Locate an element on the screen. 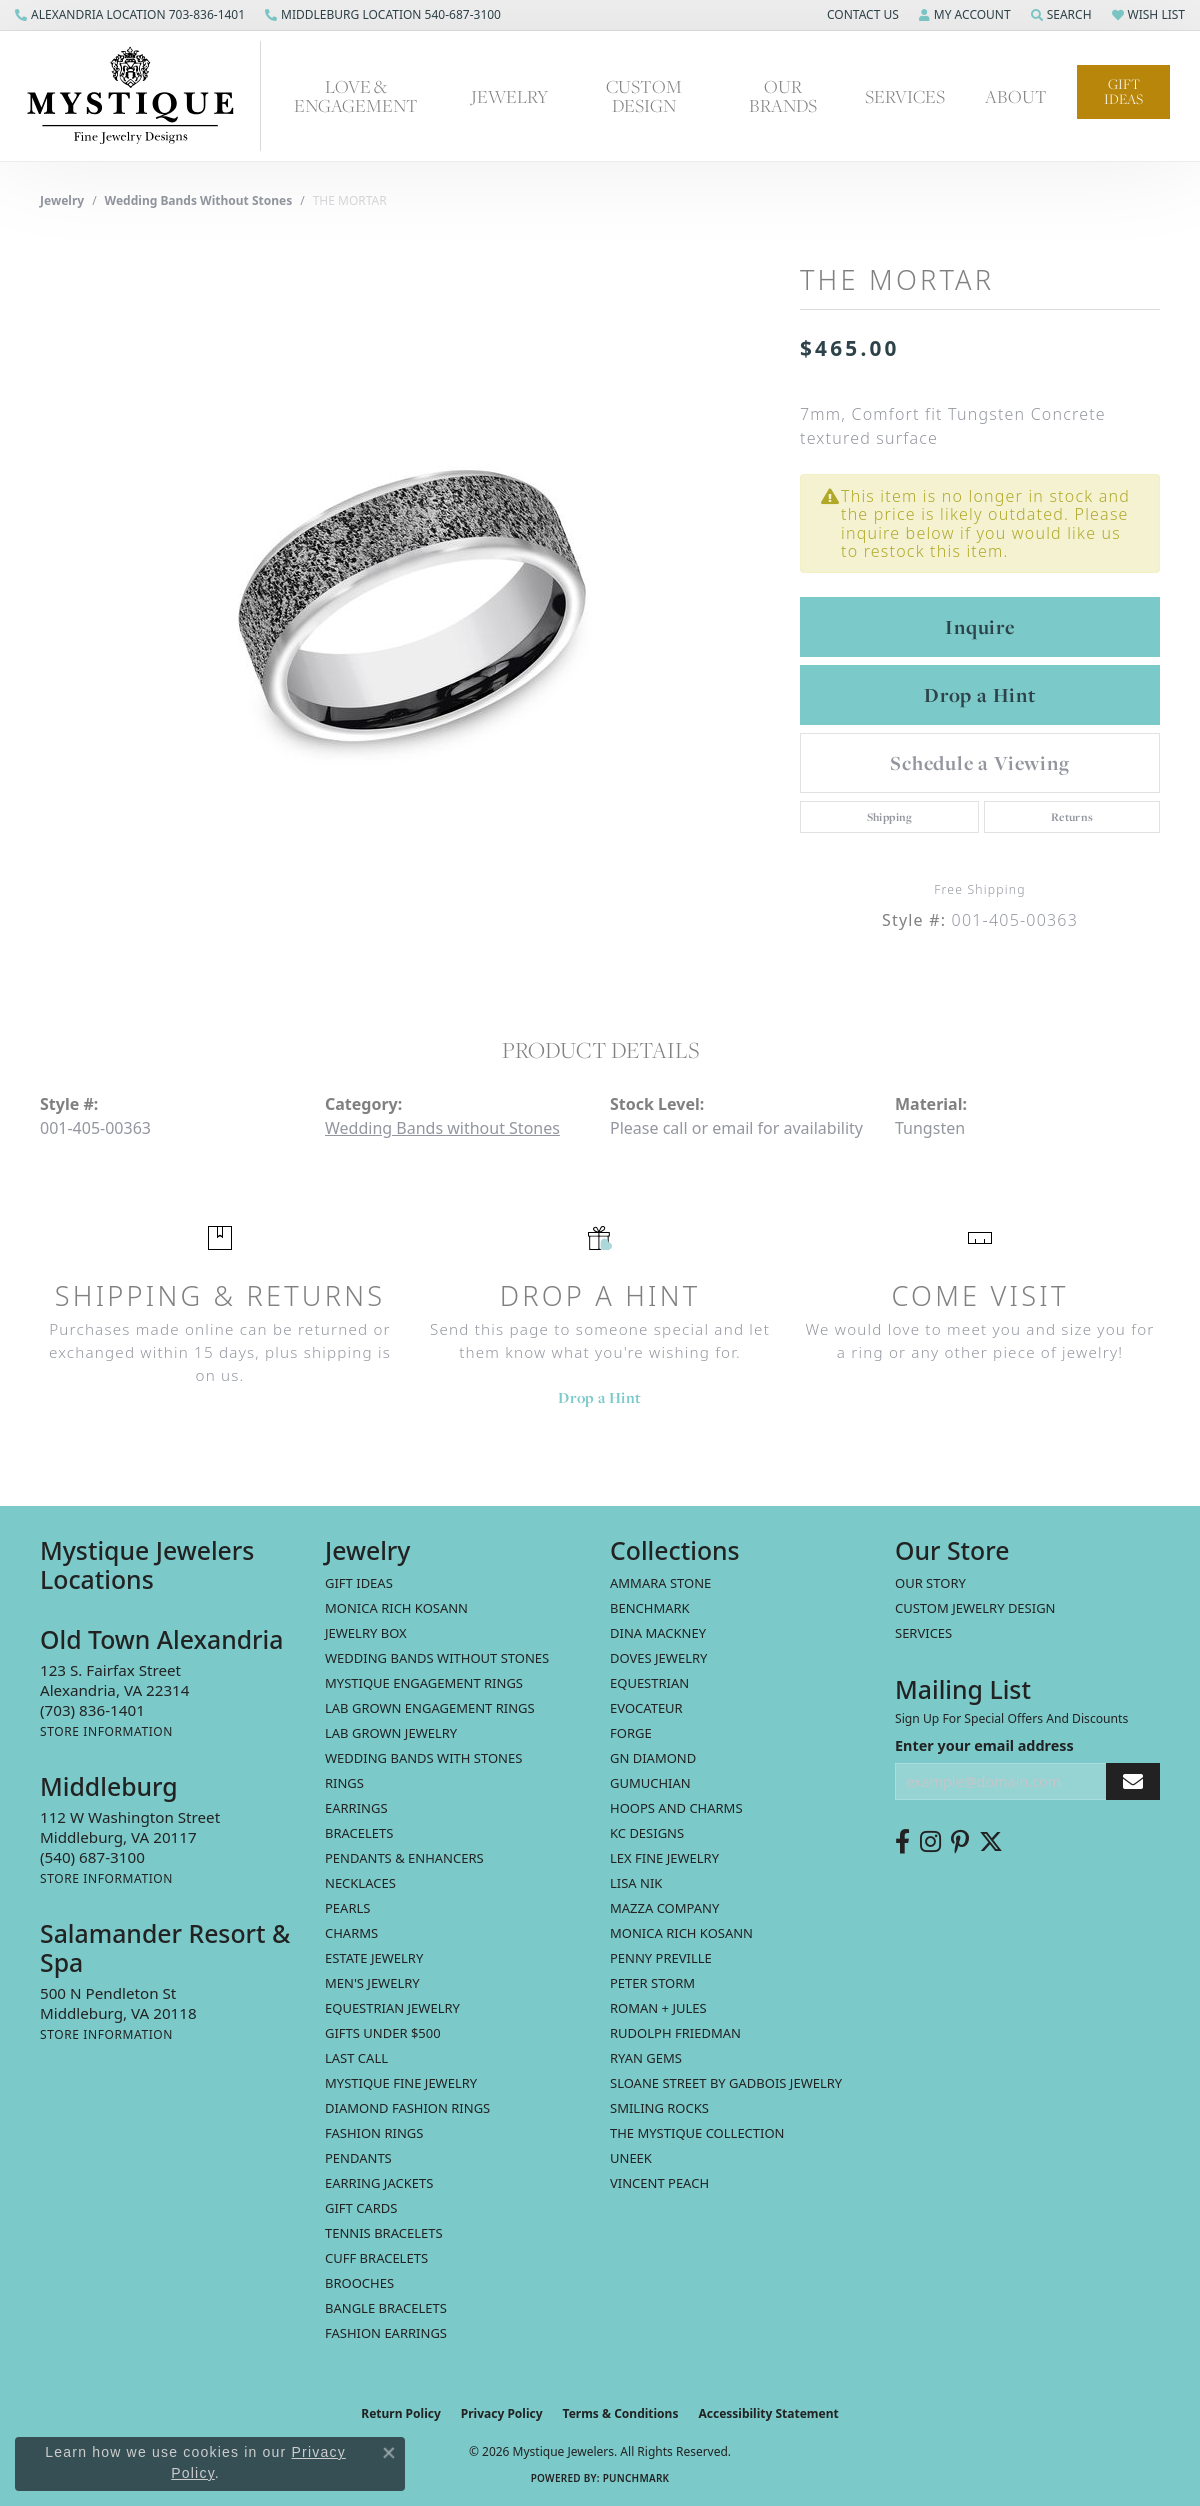 The height and width of the screenshot is (2506, 1200). Uneek [menuitem] is located at coordinates (631, 2158).